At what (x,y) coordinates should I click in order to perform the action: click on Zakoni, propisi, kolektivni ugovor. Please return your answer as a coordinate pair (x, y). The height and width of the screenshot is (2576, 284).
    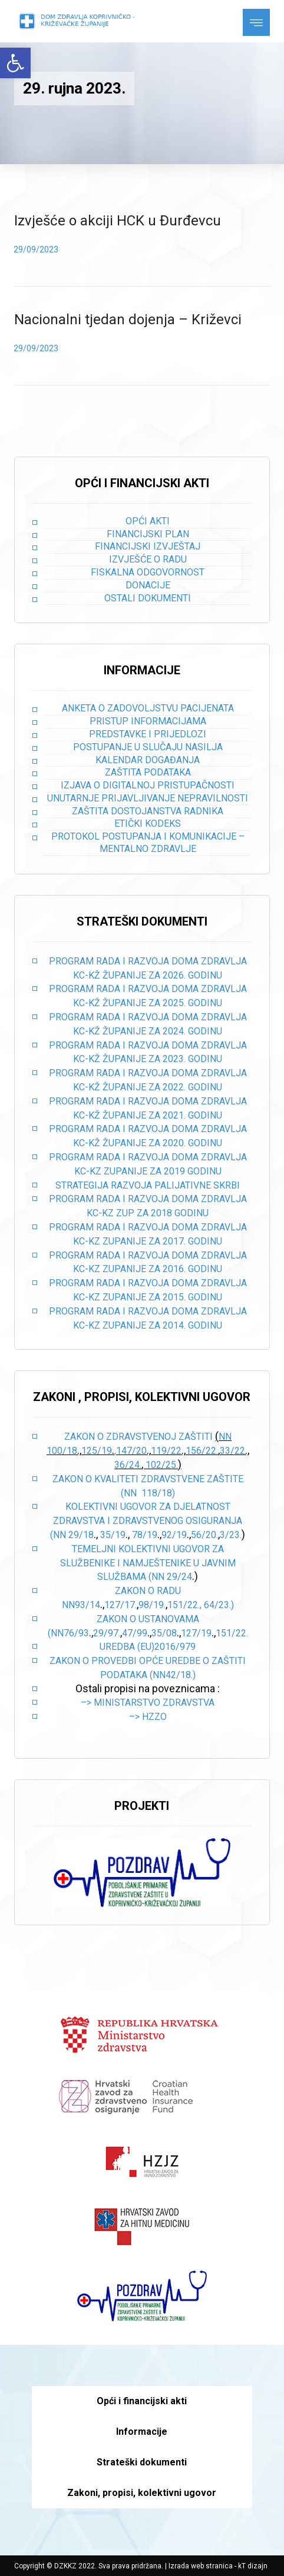
    Looking at the image, I should click on (141, 2492).